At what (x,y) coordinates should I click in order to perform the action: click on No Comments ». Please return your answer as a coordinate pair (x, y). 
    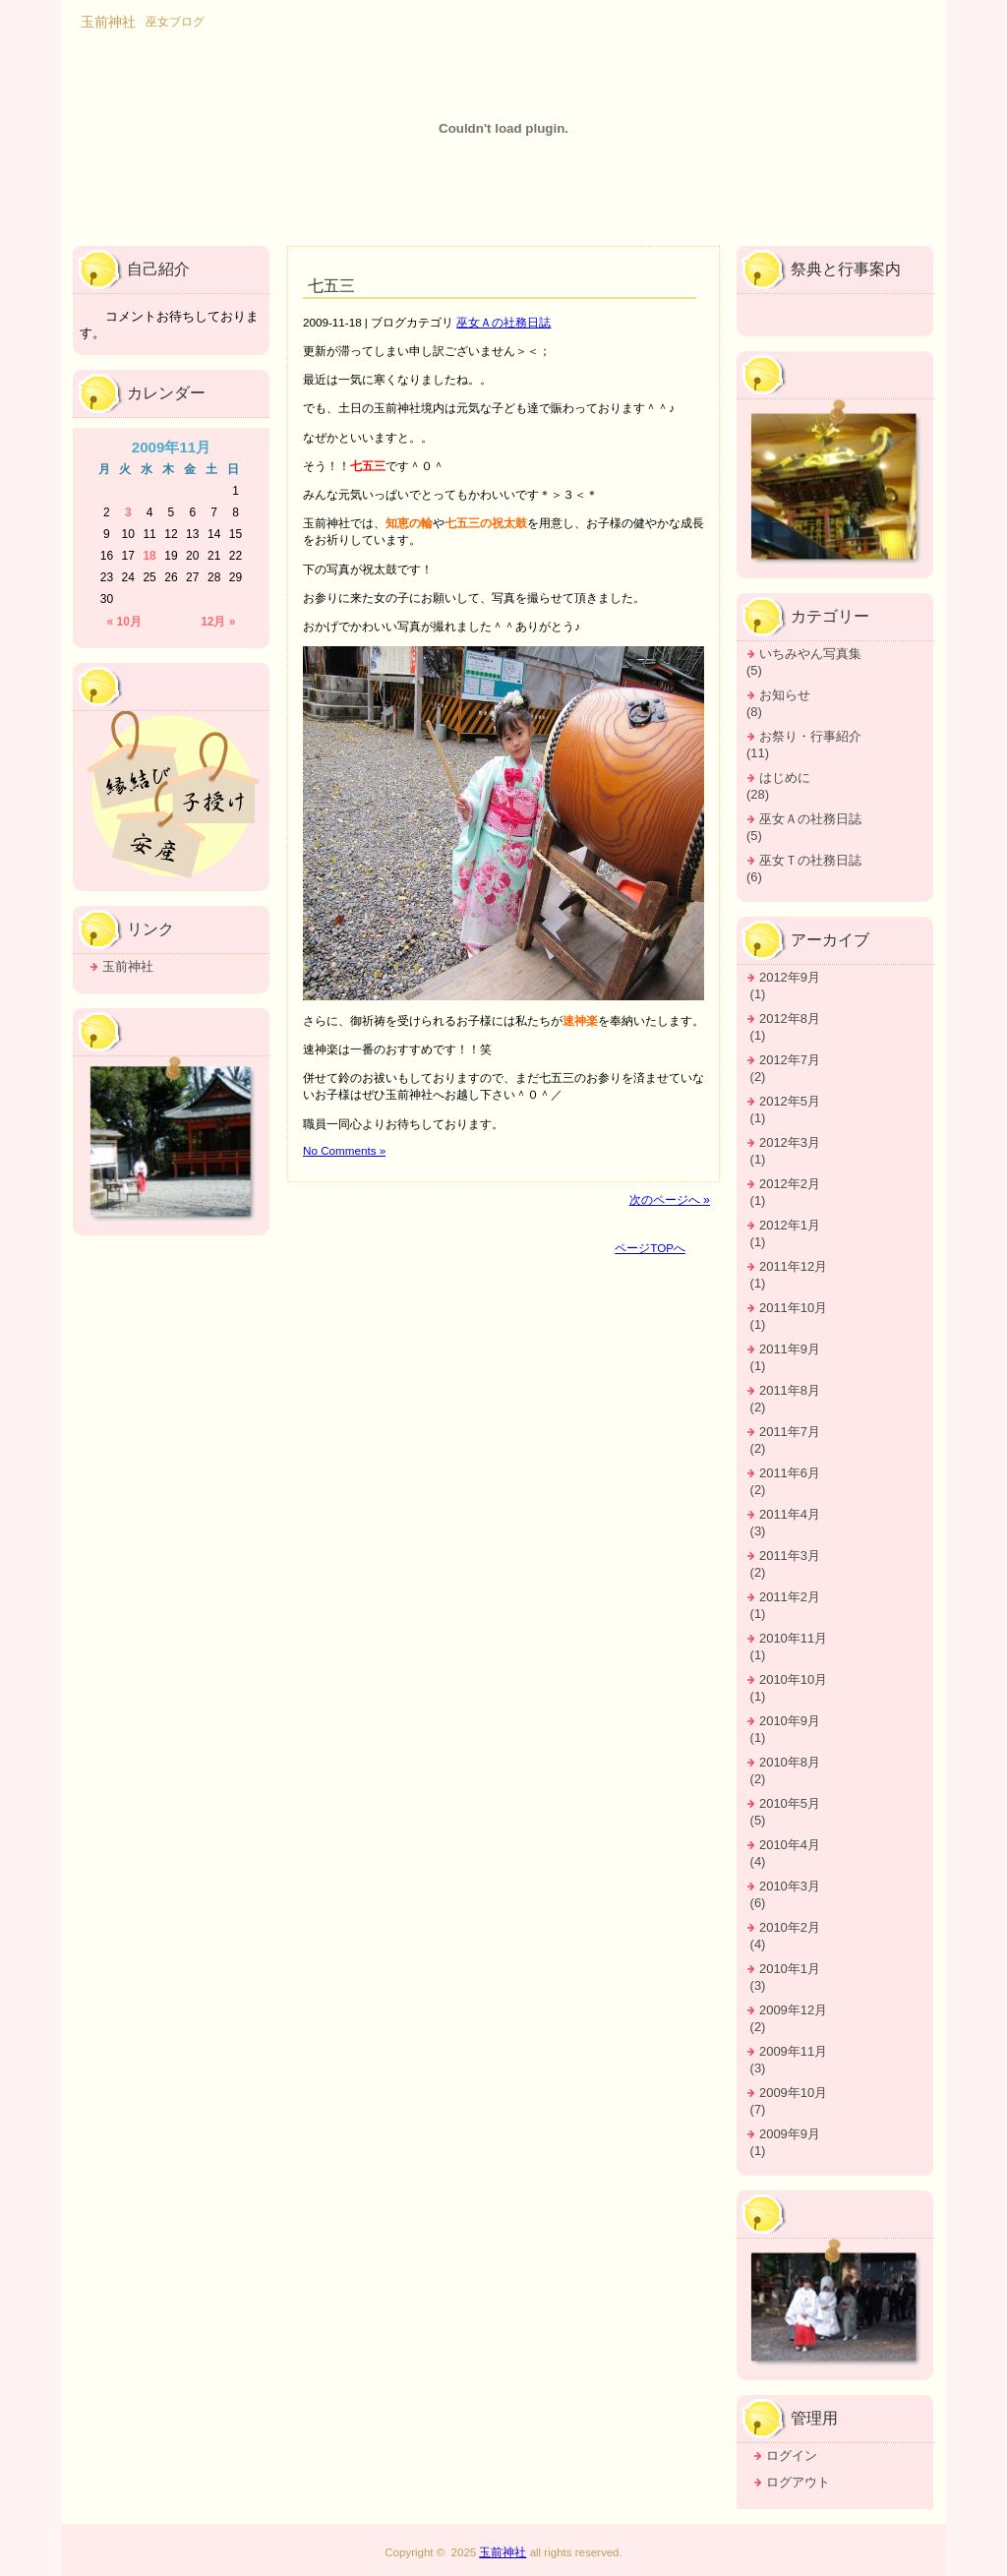
    Looking at the image, I should click on (344, 1150).